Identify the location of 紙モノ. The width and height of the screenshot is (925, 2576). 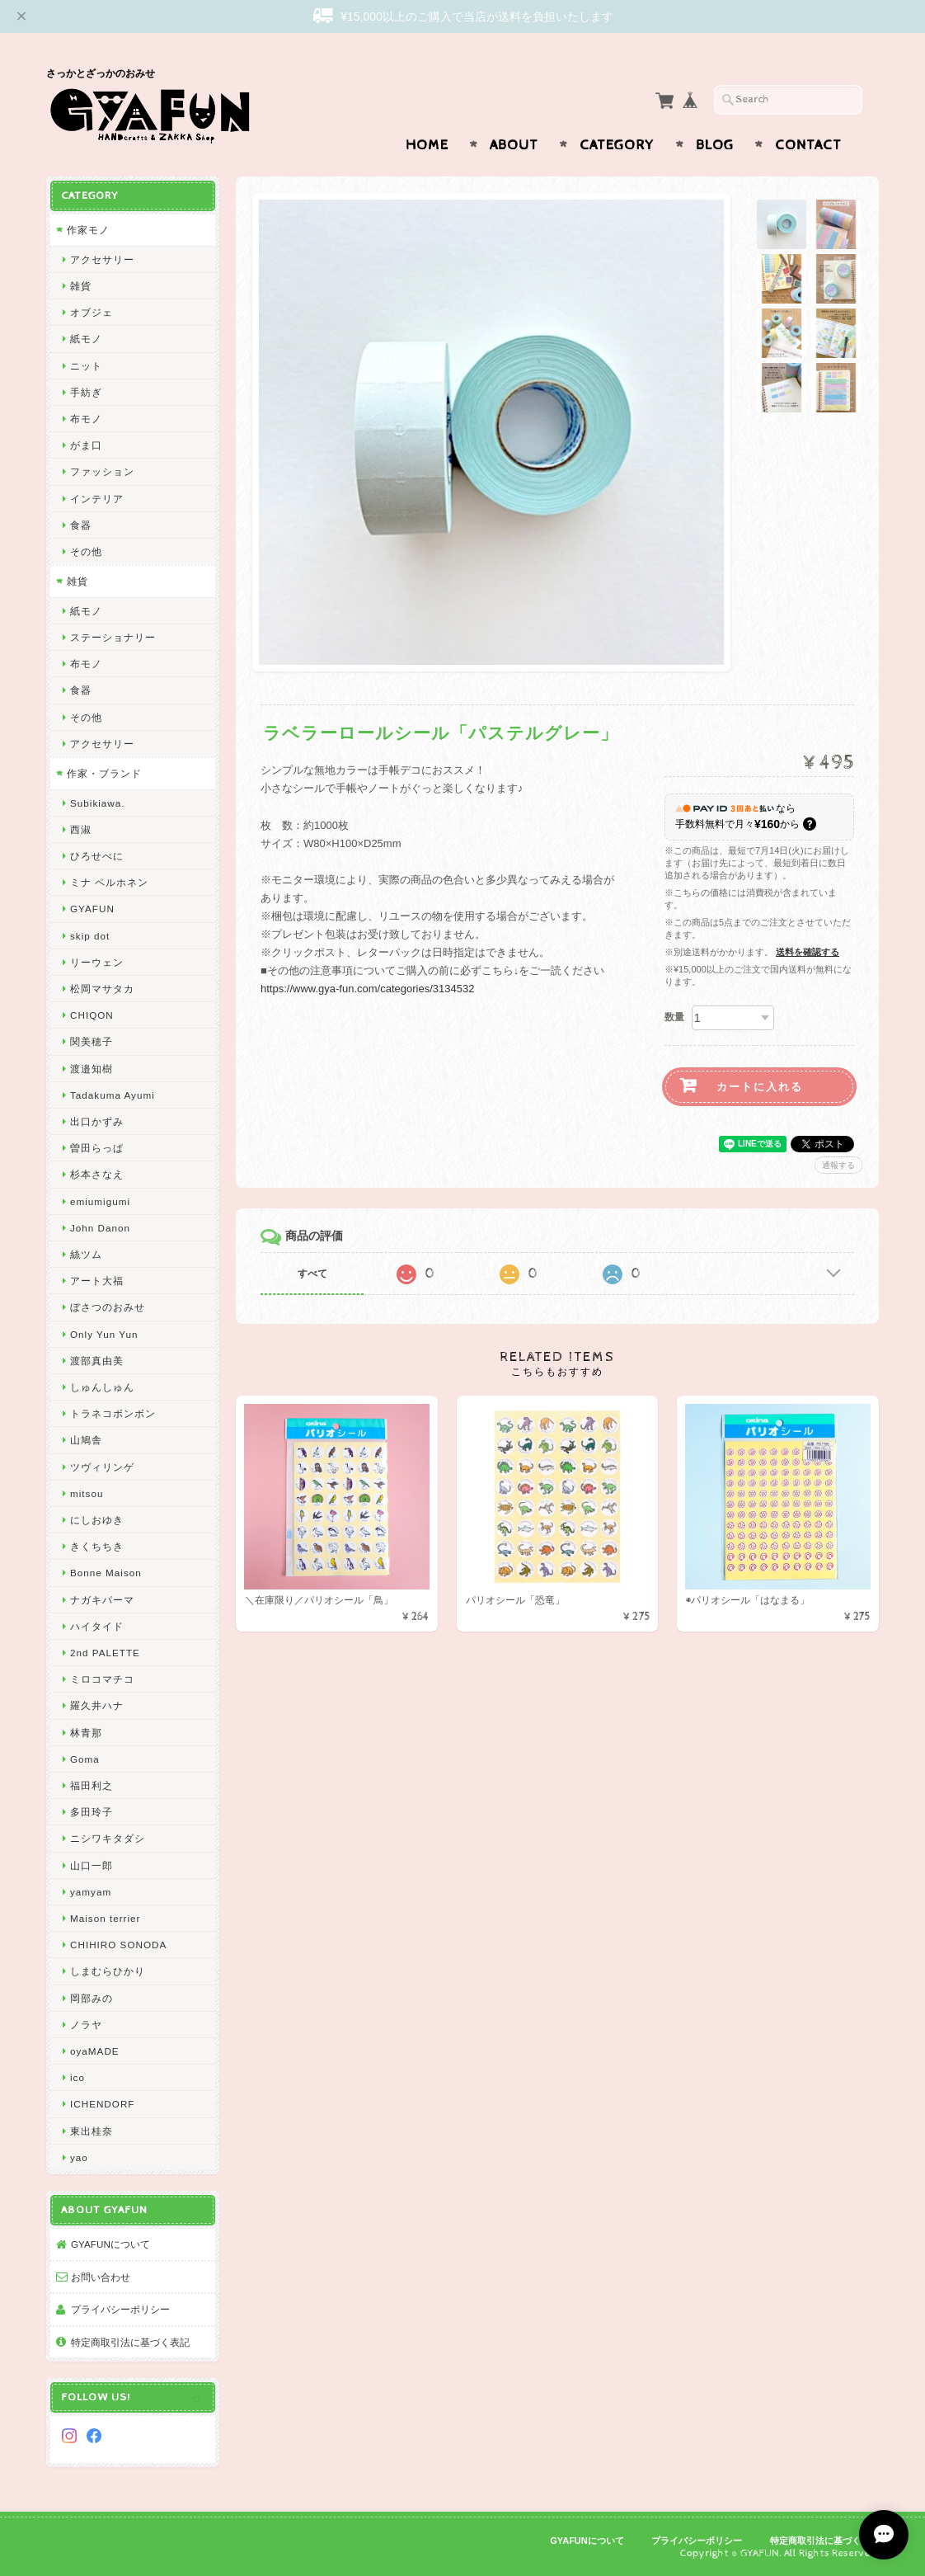
(86, 338).